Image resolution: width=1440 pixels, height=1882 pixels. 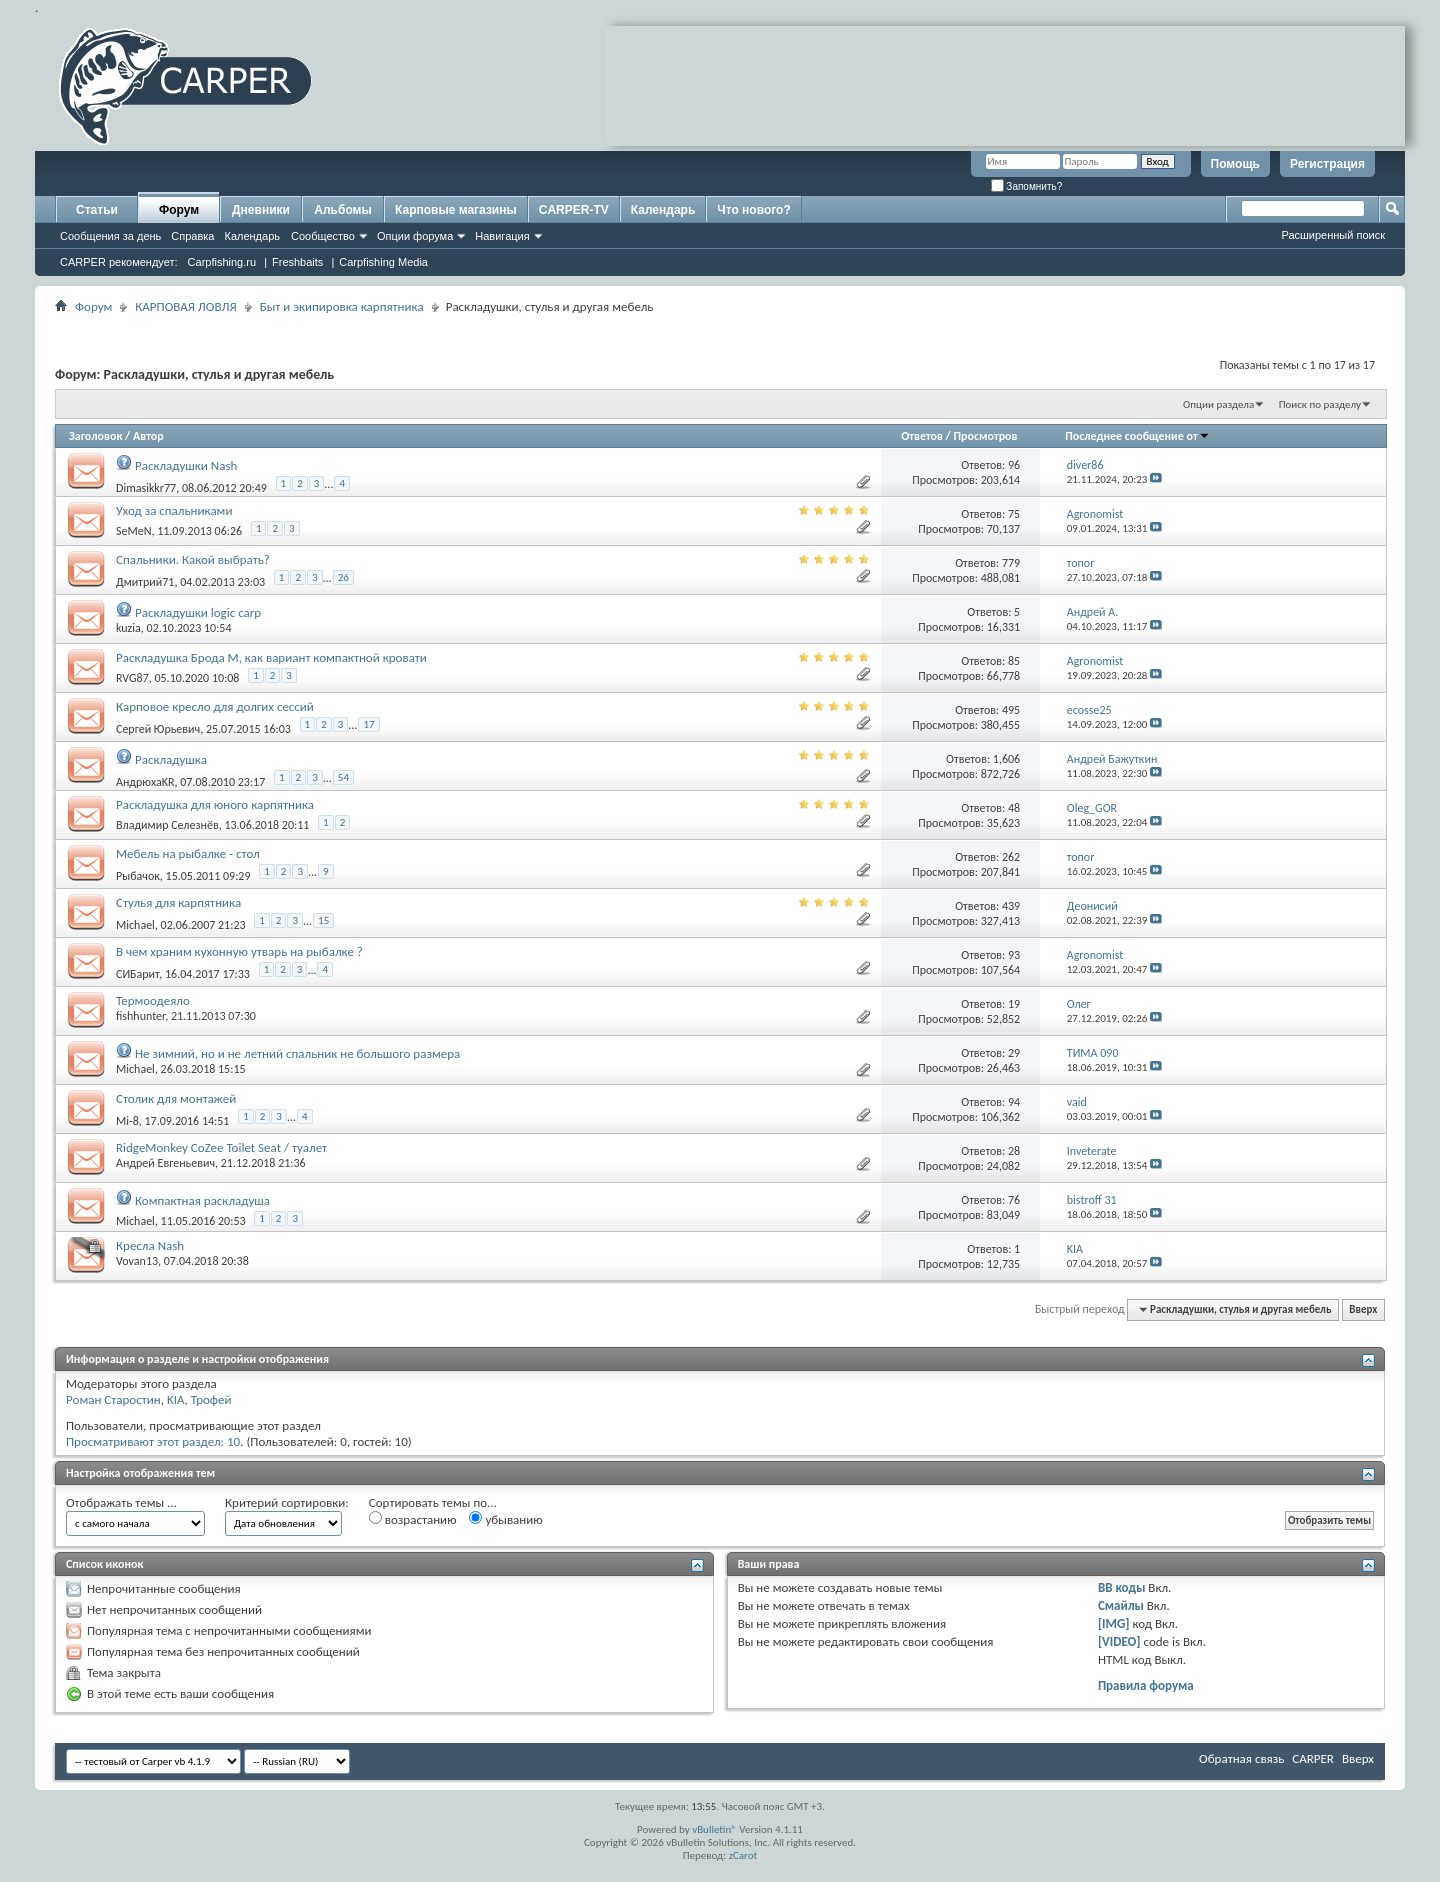 What do you see at coordinates (1363, 1309) in the screenshot?
I see `Вверх` at bounding box center [1363, 1309].